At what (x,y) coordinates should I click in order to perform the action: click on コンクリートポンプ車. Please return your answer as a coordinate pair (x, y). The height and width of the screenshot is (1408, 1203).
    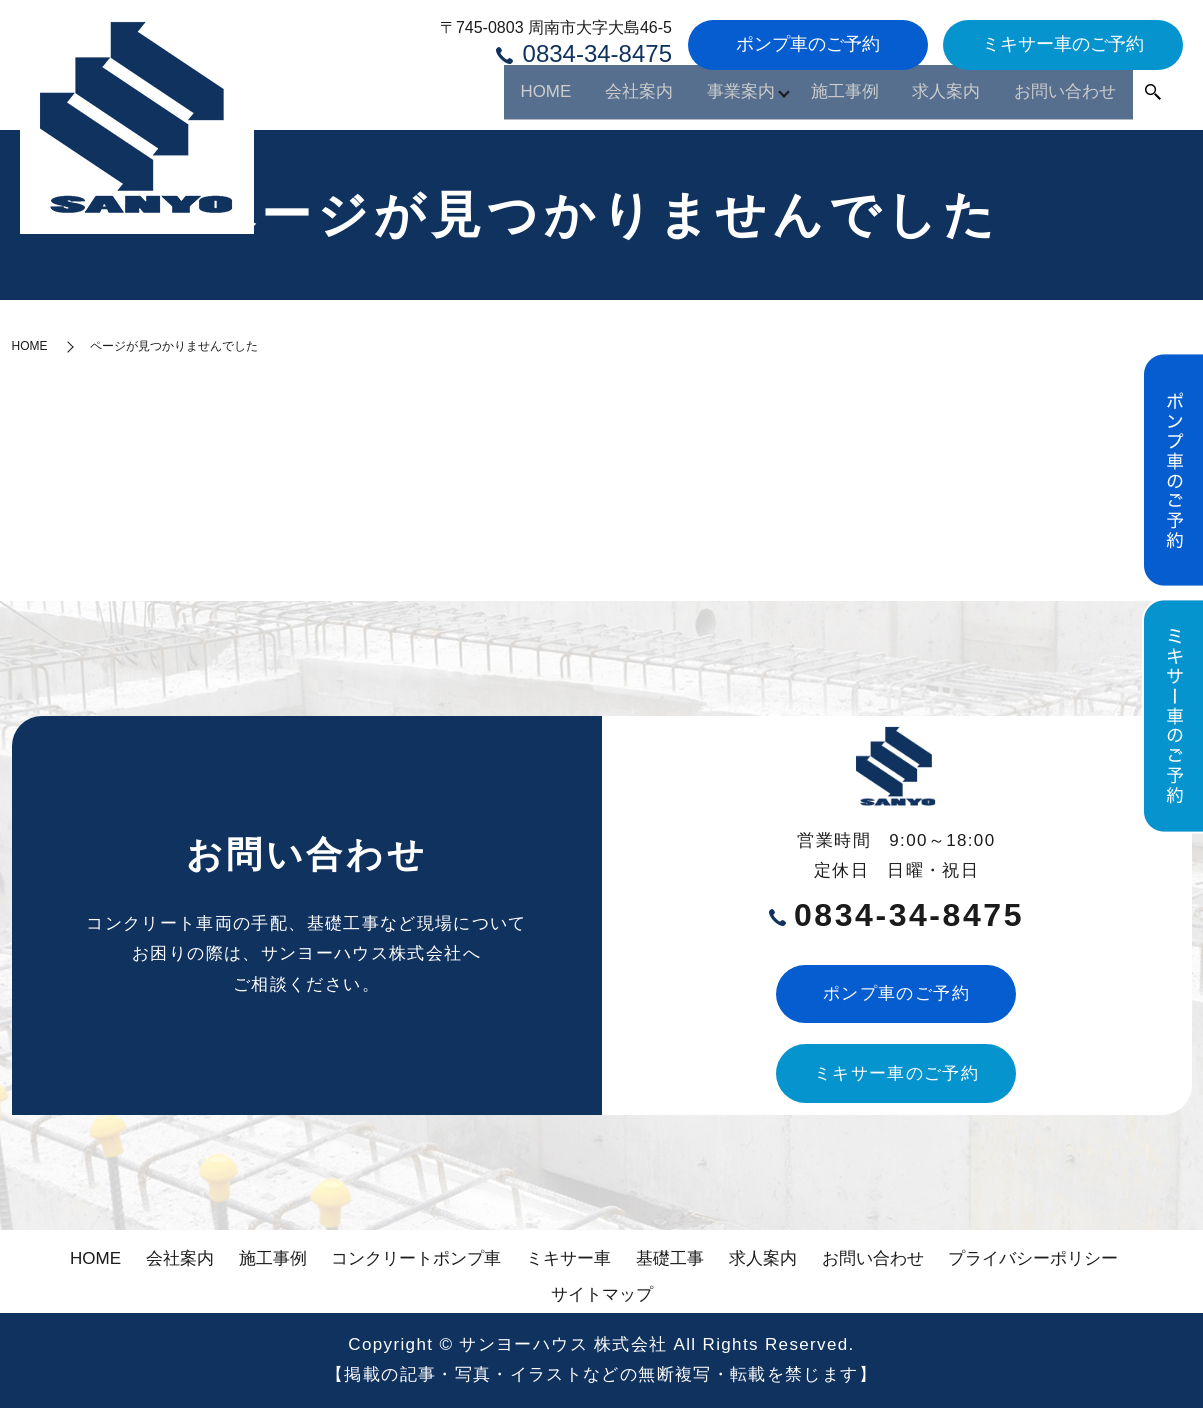
    Looking at the image, I should click on (416, 1258).